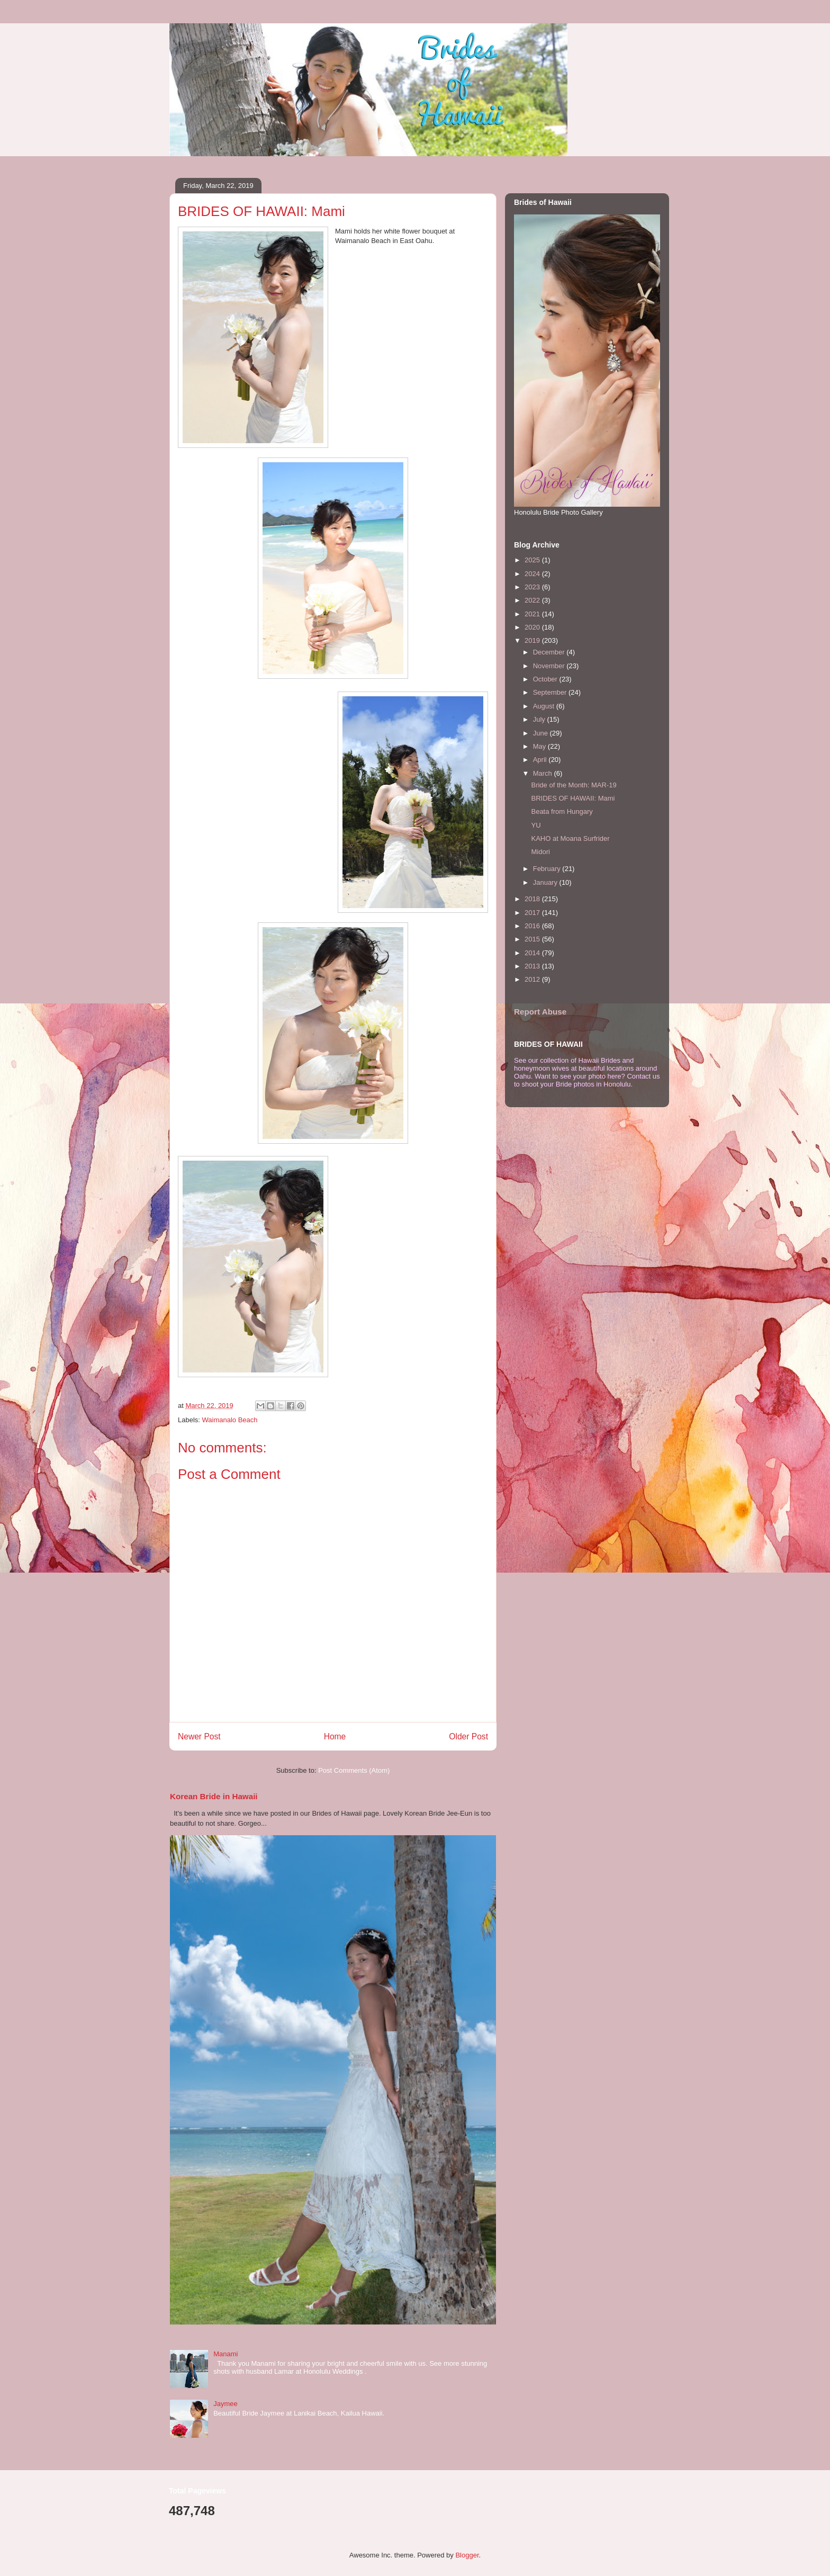 Image resolution: width=830 pixels, height=2576 pixels. I want to click on March, so click(543, 773).